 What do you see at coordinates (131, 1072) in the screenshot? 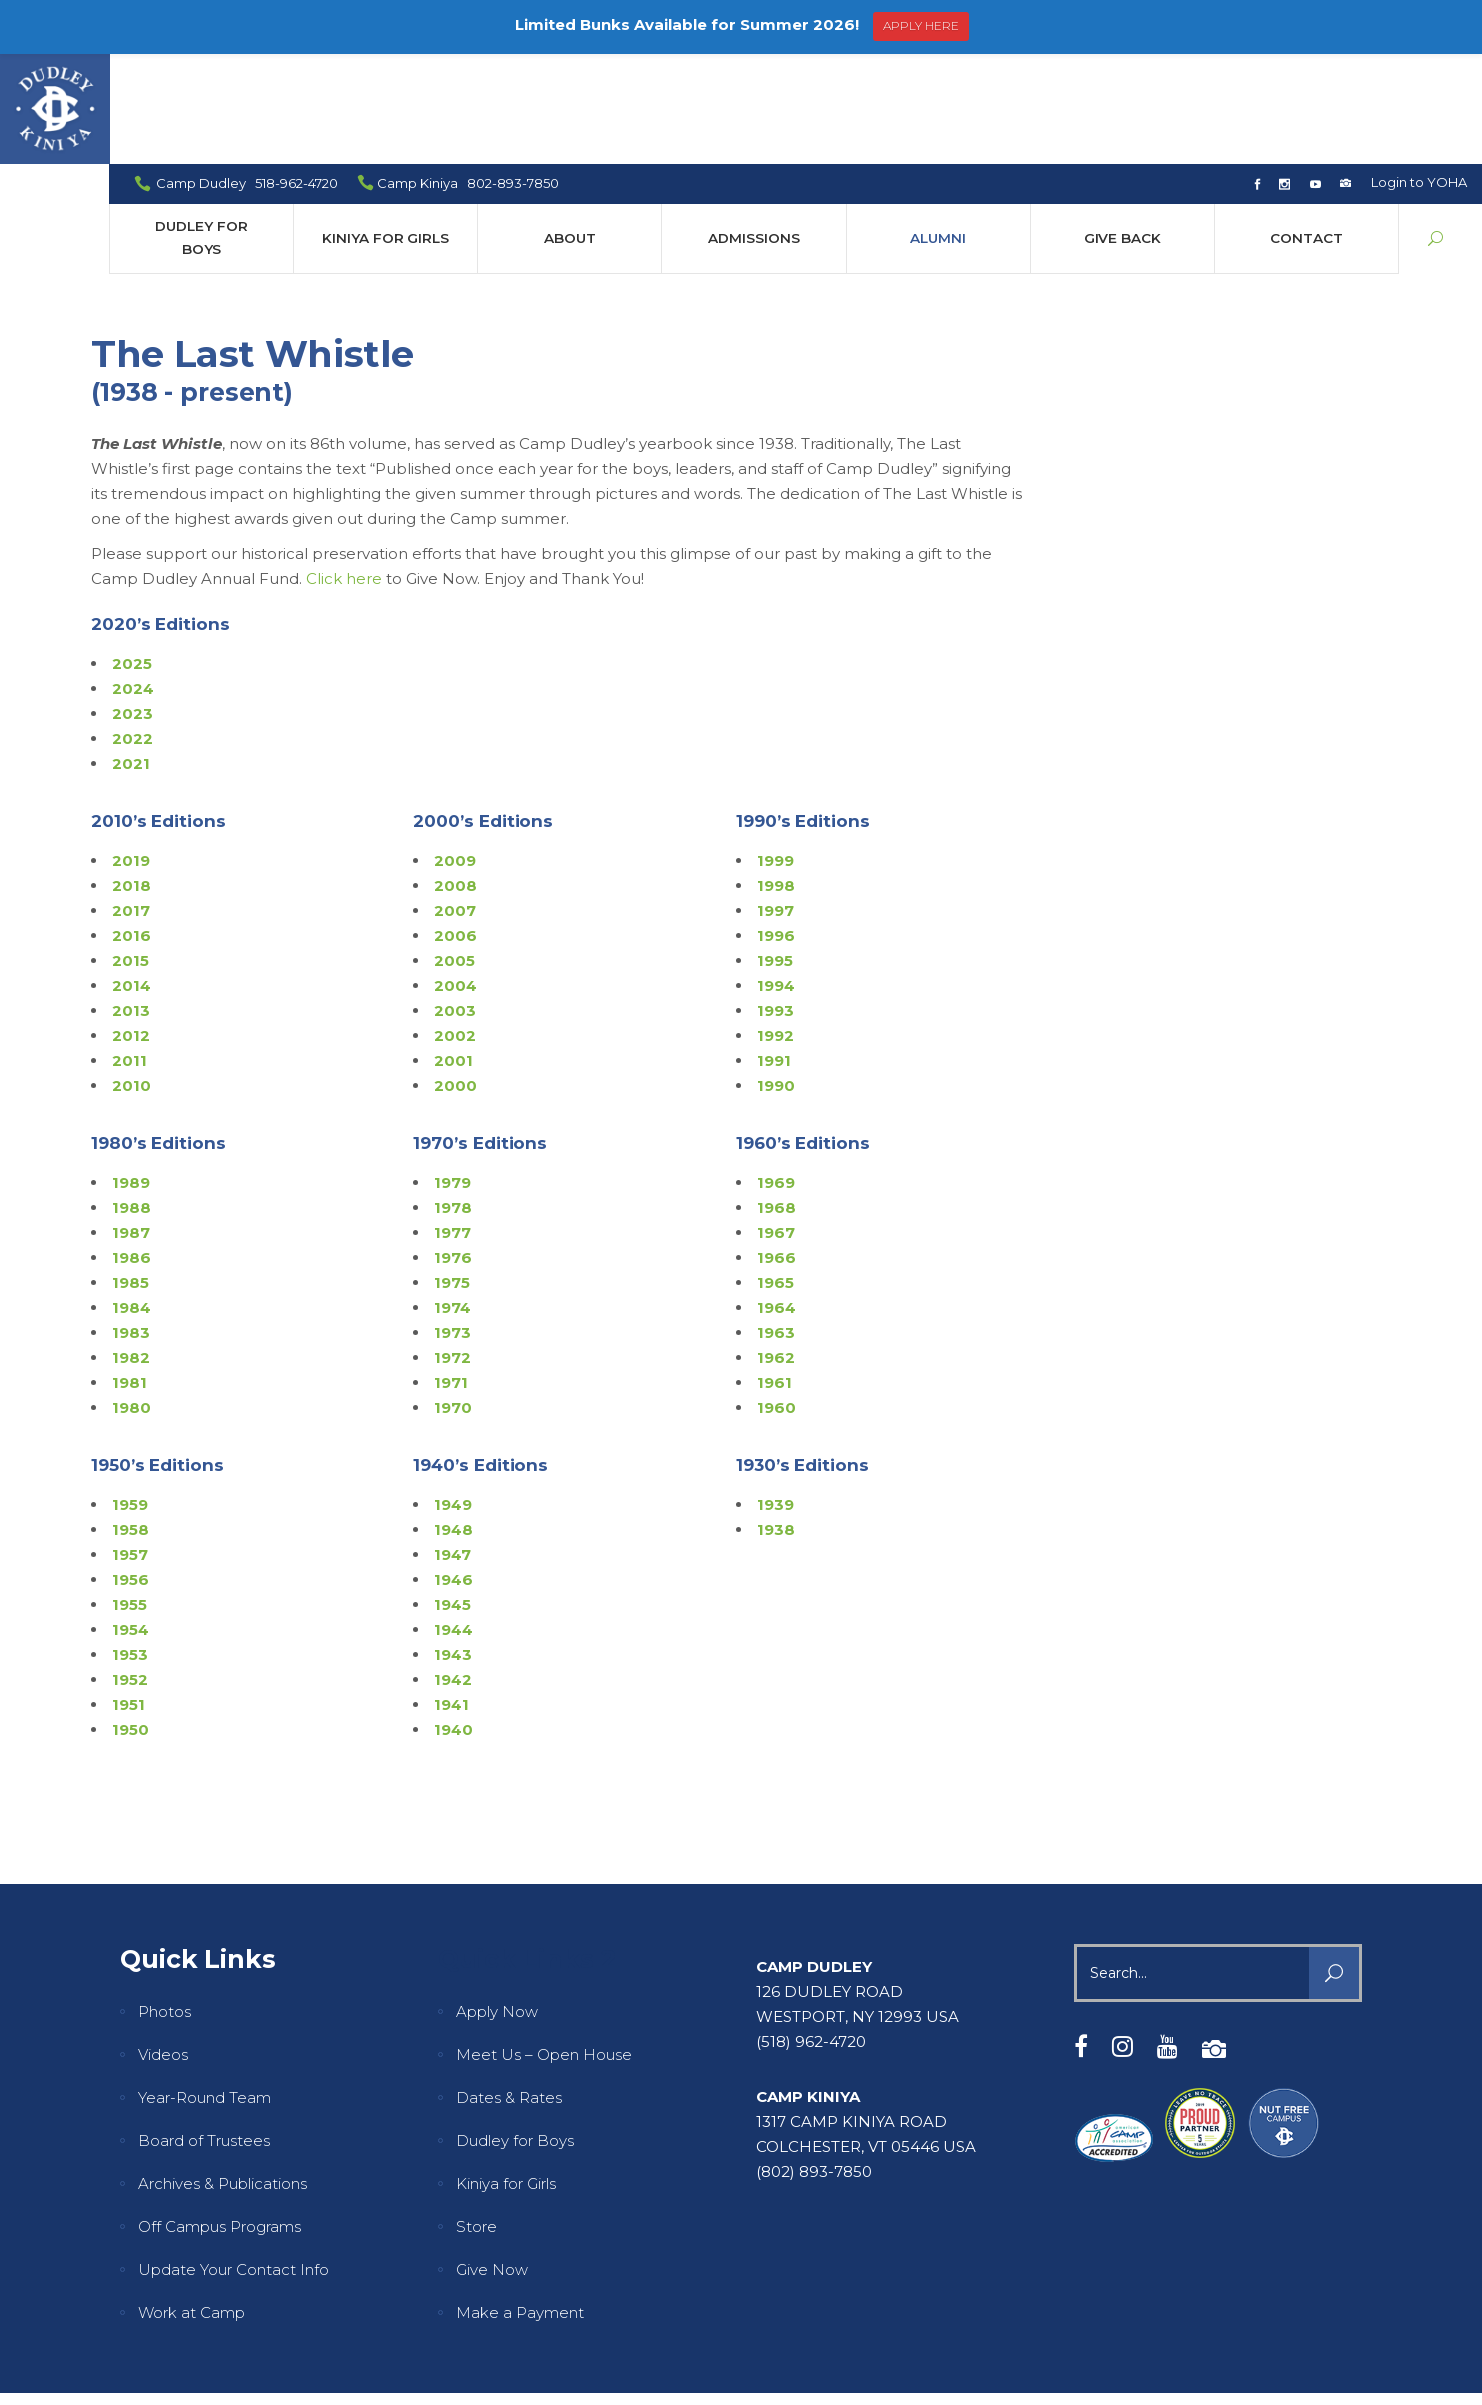
I see `1989` at bounding box center [131, 1072].